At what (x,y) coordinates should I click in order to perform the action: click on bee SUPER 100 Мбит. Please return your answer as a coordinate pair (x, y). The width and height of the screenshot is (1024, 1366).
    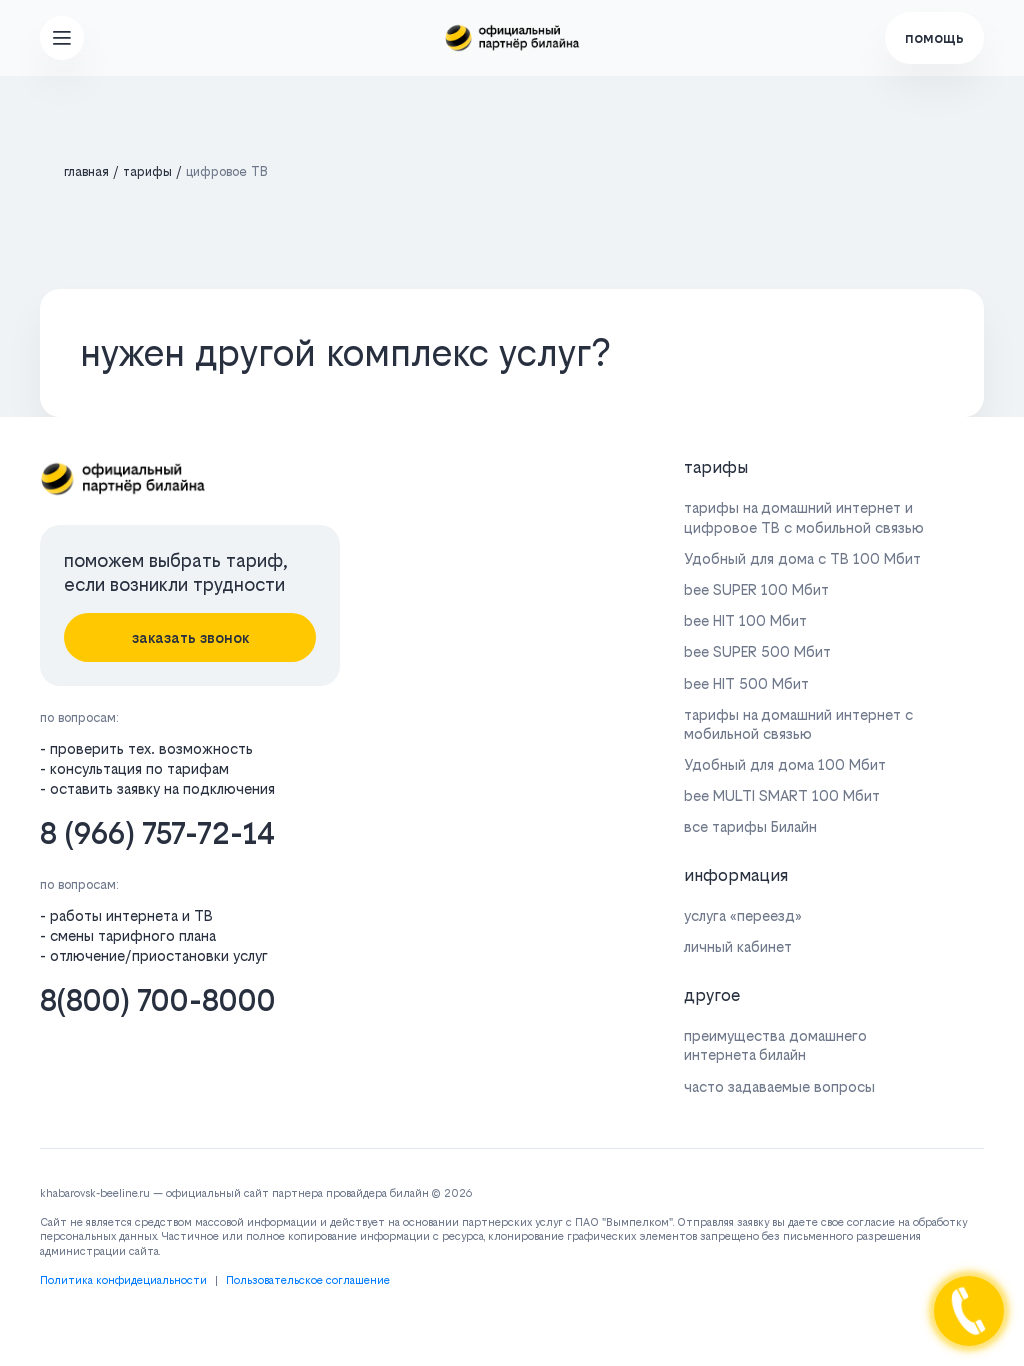
    Looking at the image, I should click on (756, 589).